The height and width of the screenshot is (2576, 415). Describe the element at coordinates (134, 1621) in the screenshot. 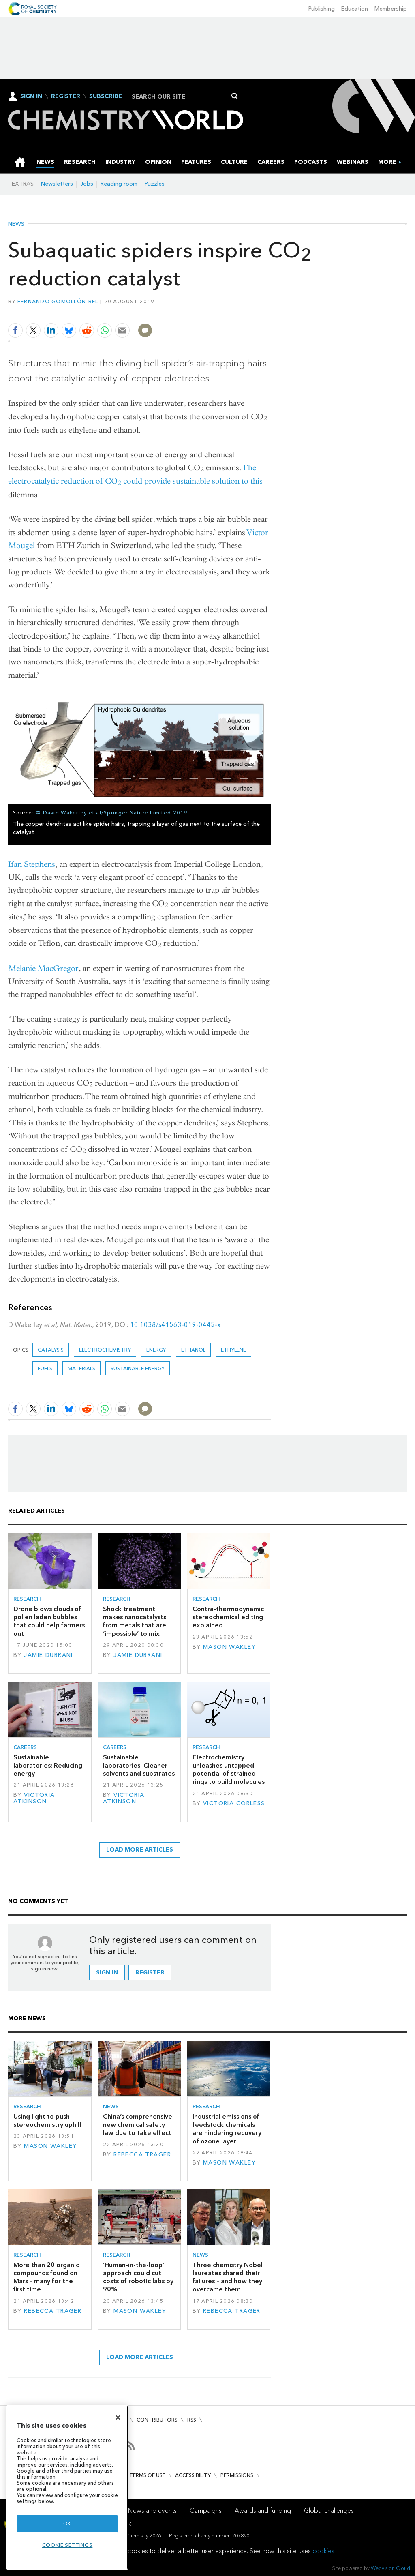

I see `Shock treatment makes nanocatalysts from metals that are ‘impossible’ to mix` at that location.